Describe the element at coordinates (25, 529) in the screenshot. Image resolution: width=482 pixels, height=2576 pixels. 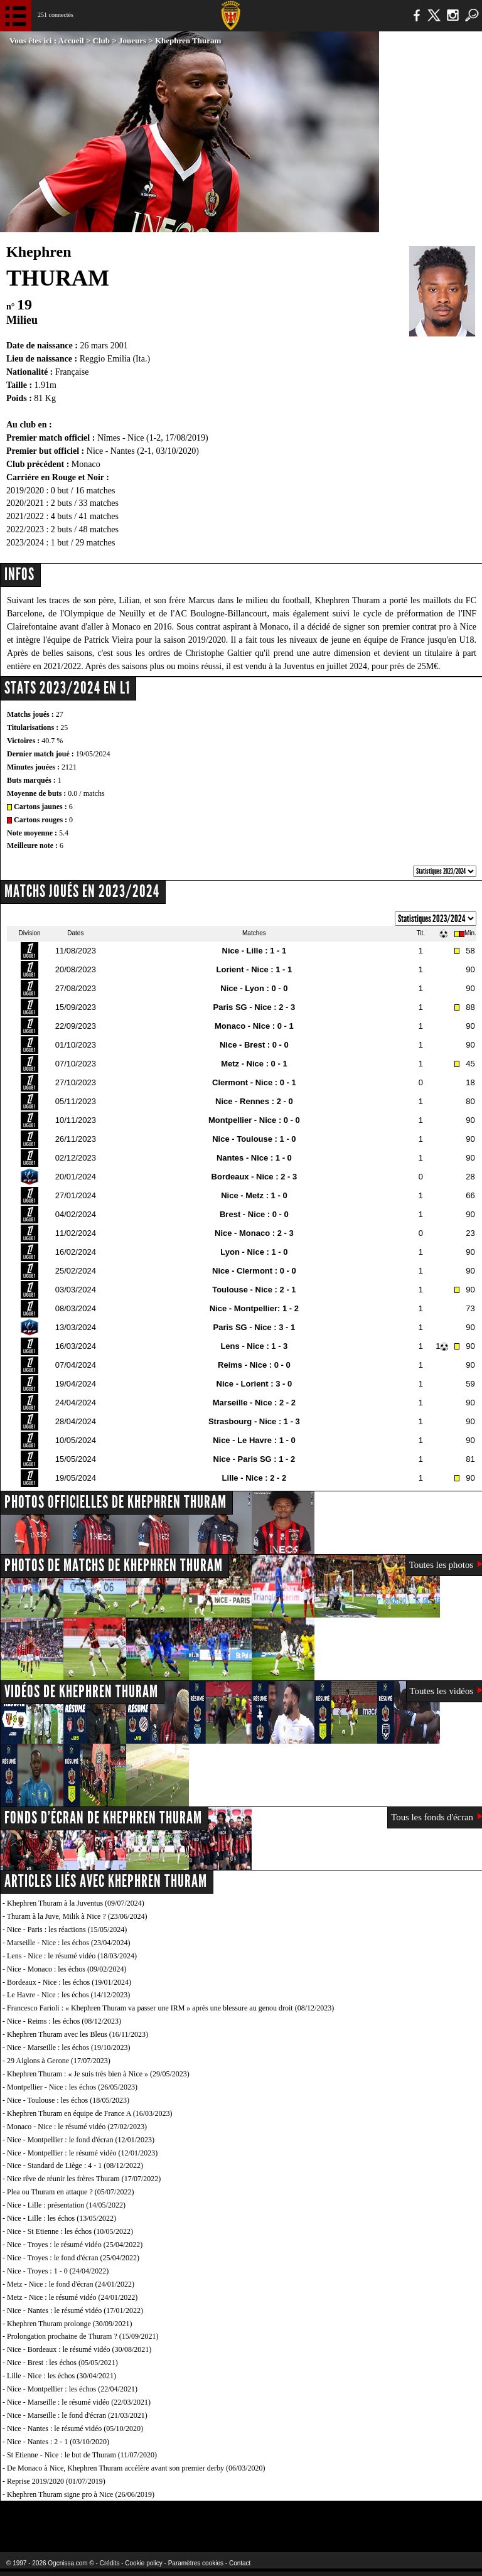
I see `2022/2023` at that location.